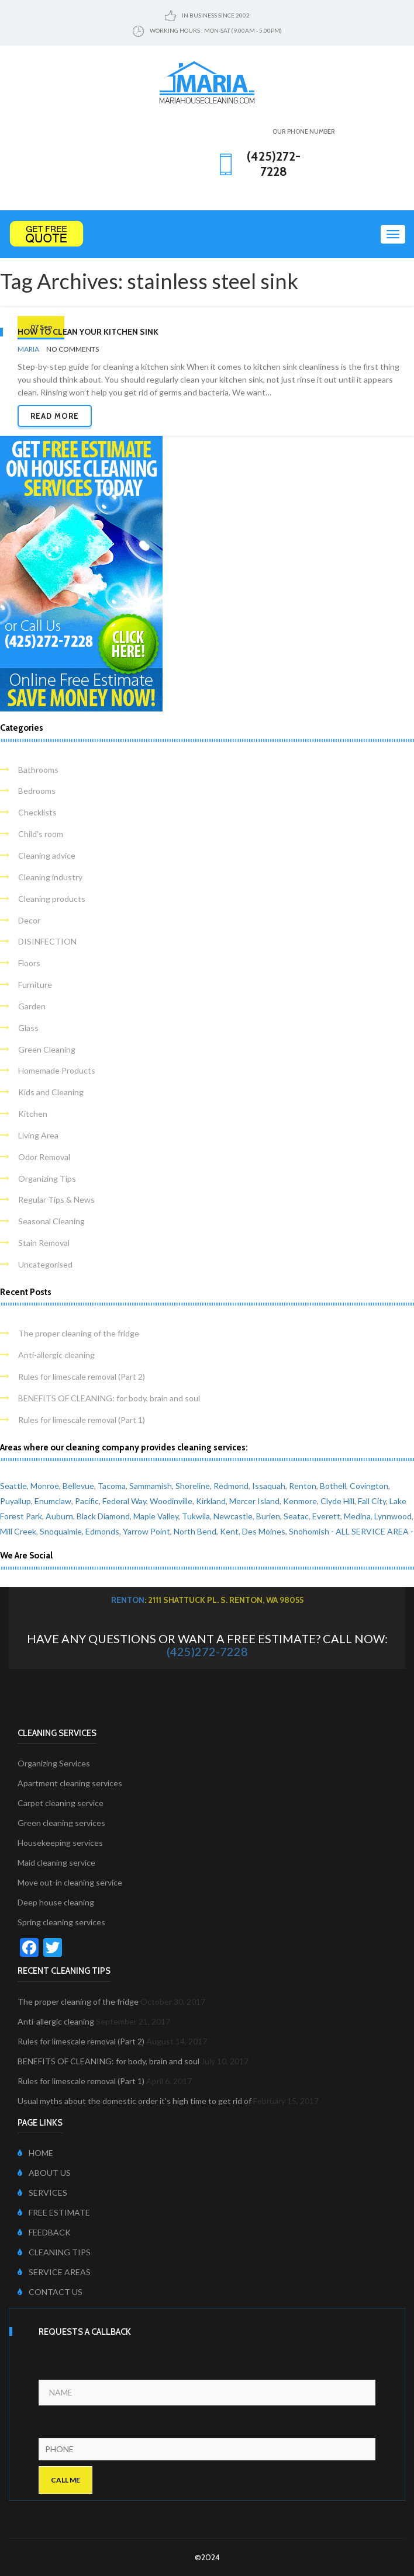  Describe the element at coordinates (102, 1531) in the screenshot. I see `Edmonds` at that location.